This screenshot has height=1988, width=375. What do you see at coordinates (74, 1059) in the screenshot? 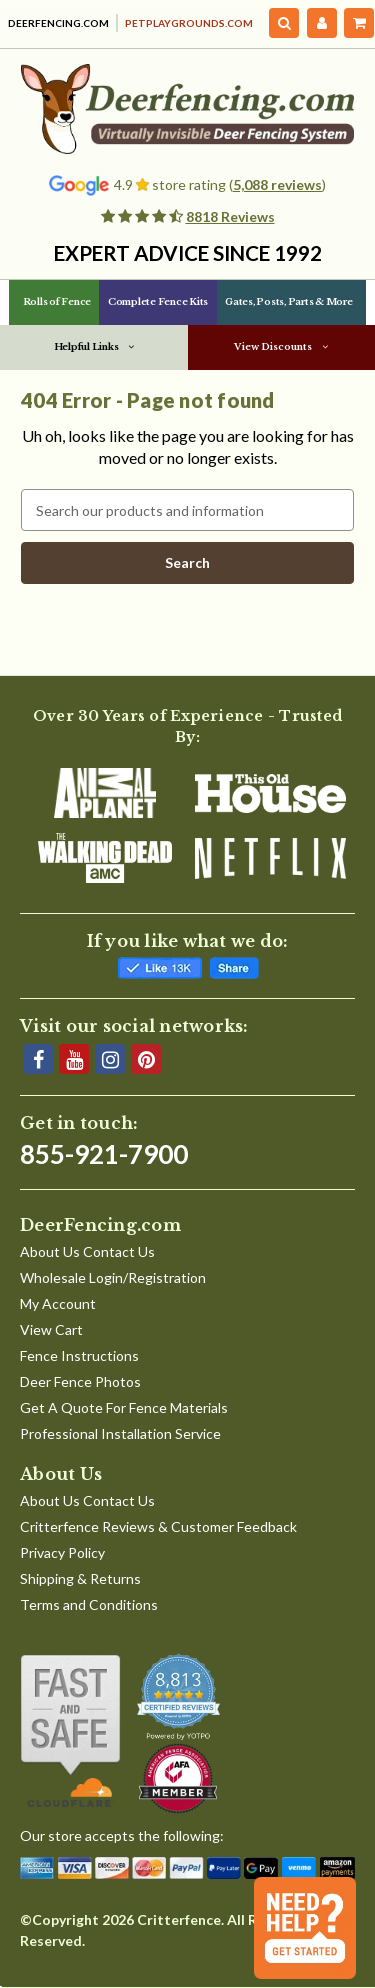
I see `[YouTube]` at bounding box center [74, 1059].